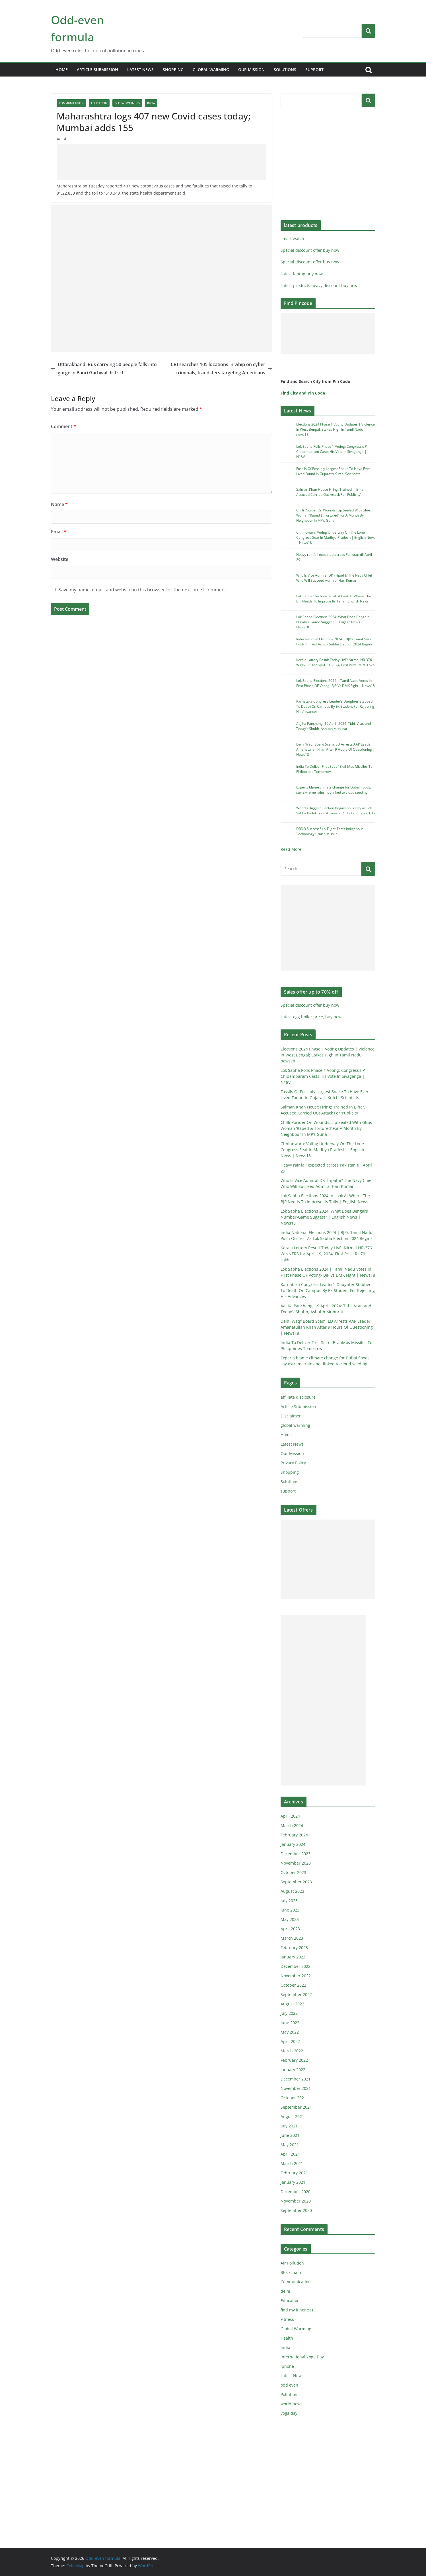 Image resolution: width=426 pixels, height=2576 pixels. Describe the element at coordinates (287, 2319) in the screenshot. I see `Fitness` at that location.